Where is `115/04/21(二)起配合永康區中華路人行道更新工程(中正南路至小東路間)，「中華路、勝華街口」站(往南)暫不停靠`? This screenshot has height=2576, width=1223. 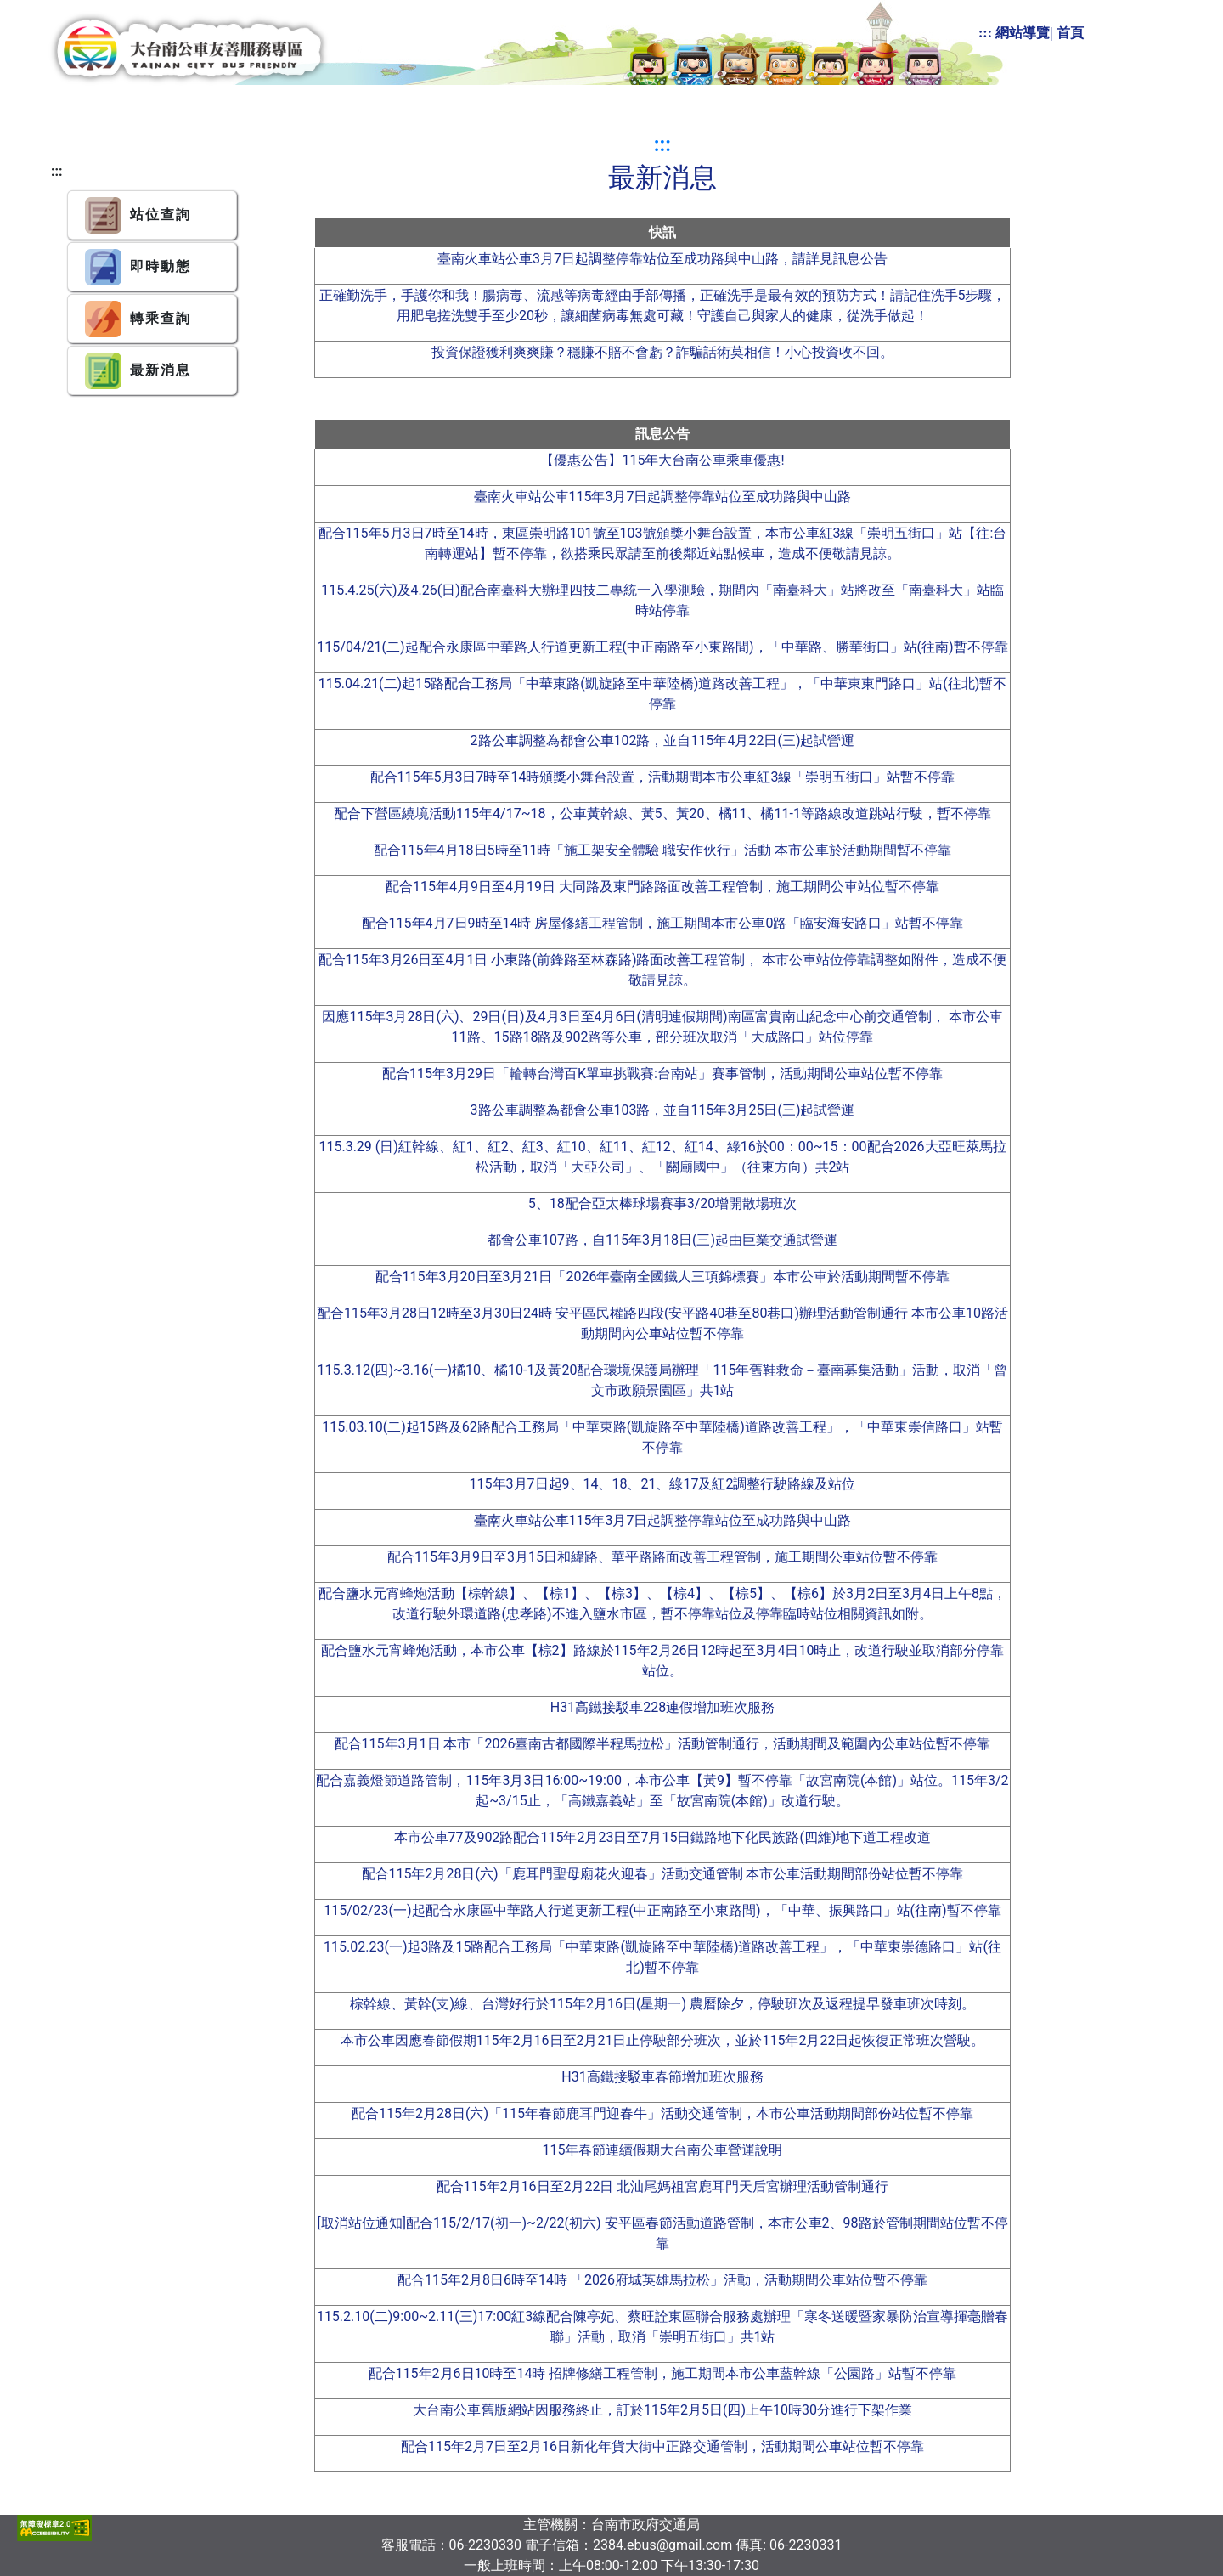 115/04/21(二)起配合永康區中華路人行道更新工程(中正南路至小東路間)，「中華路、勝華街口」站(往南)暫不停靠 is located at coordinates (662, 647).